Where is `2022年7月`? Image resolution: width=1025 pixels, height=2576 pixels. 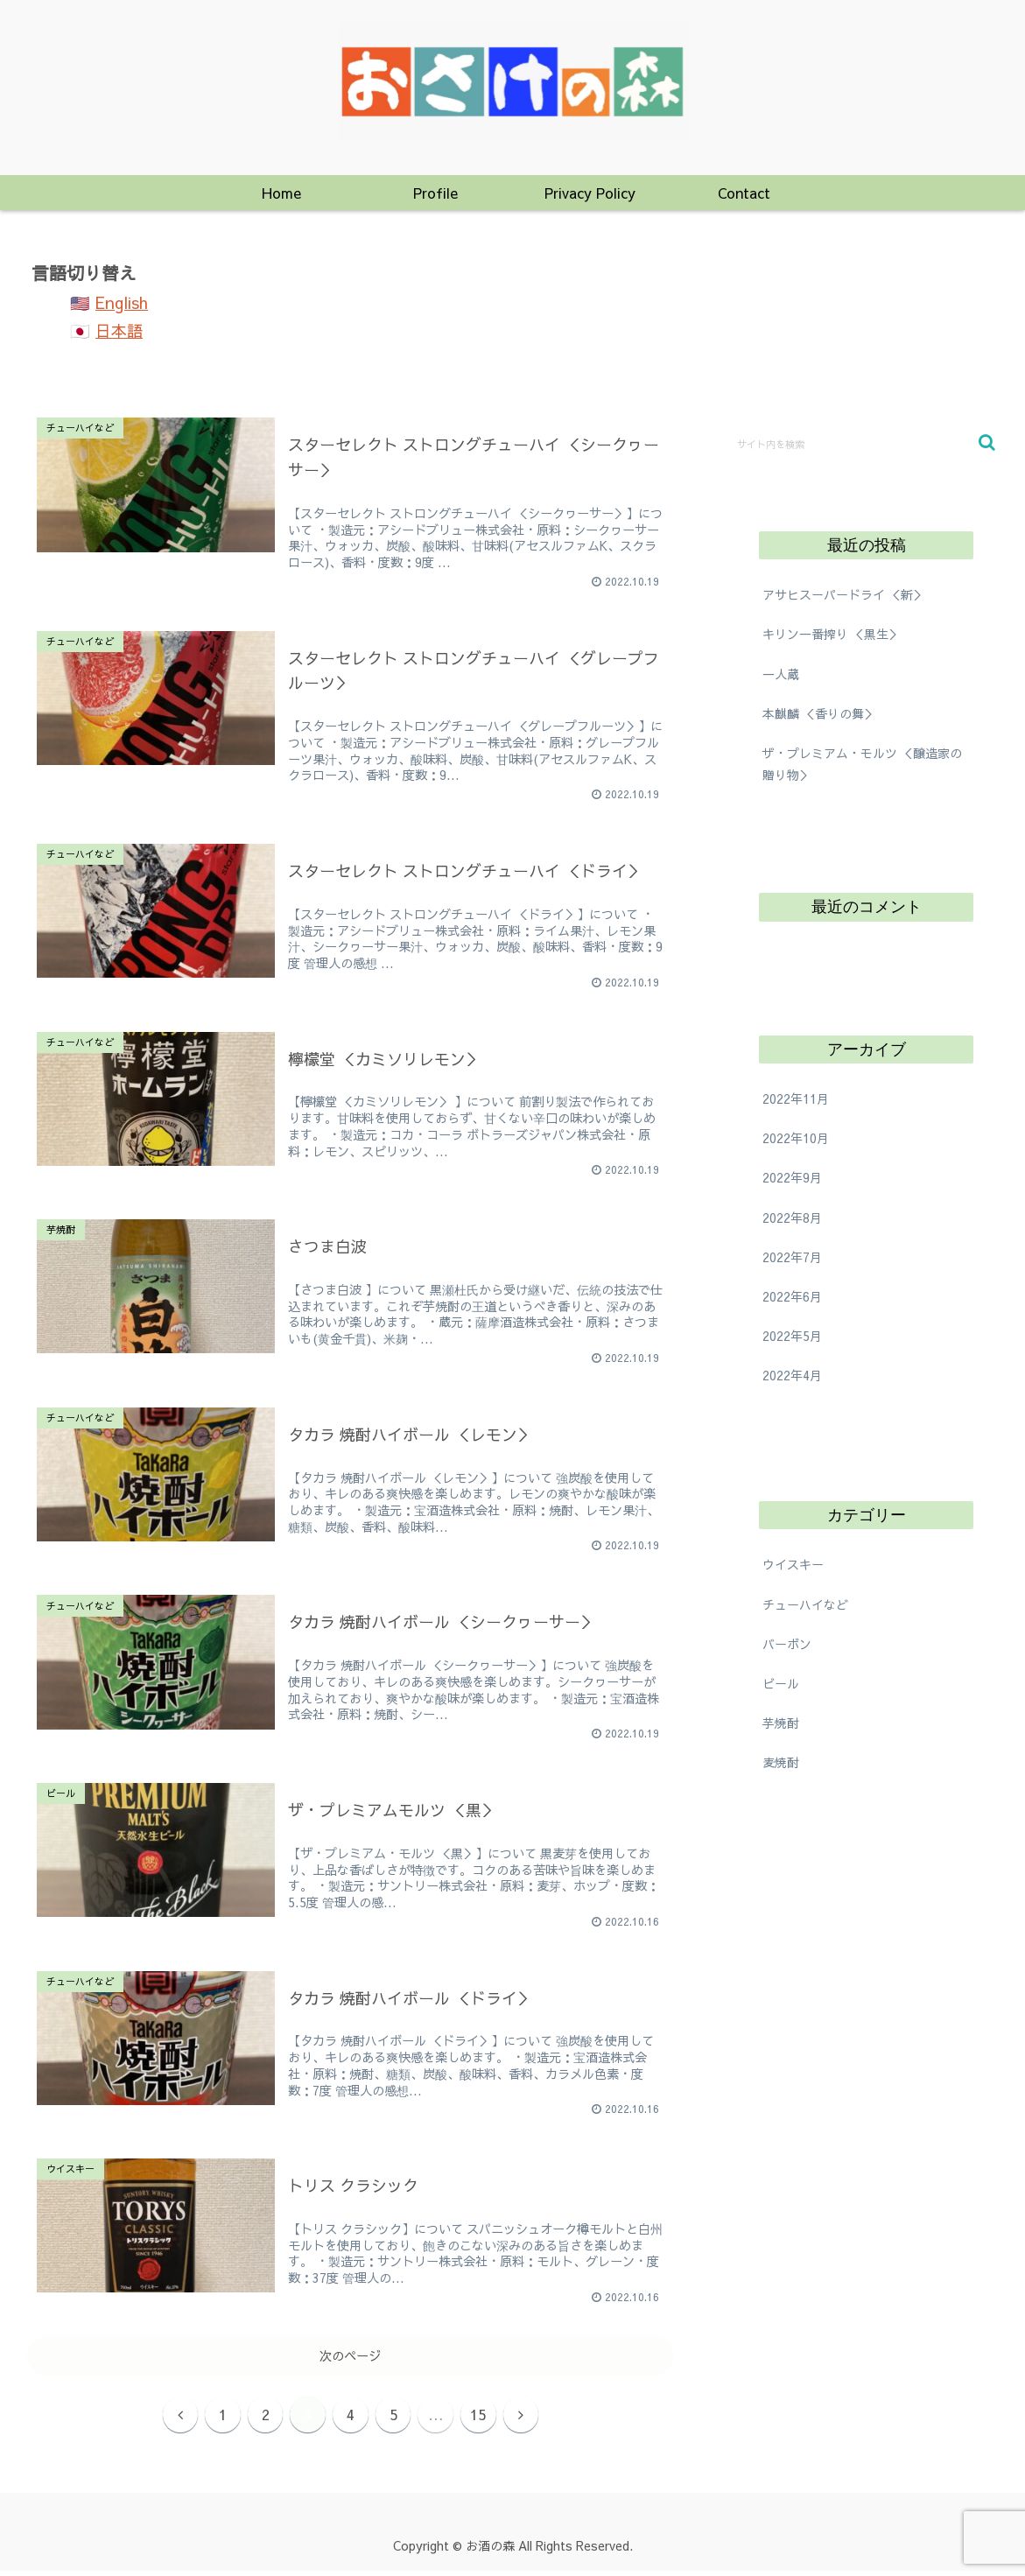 2022年7月 is located at coordinates (792, 1257).